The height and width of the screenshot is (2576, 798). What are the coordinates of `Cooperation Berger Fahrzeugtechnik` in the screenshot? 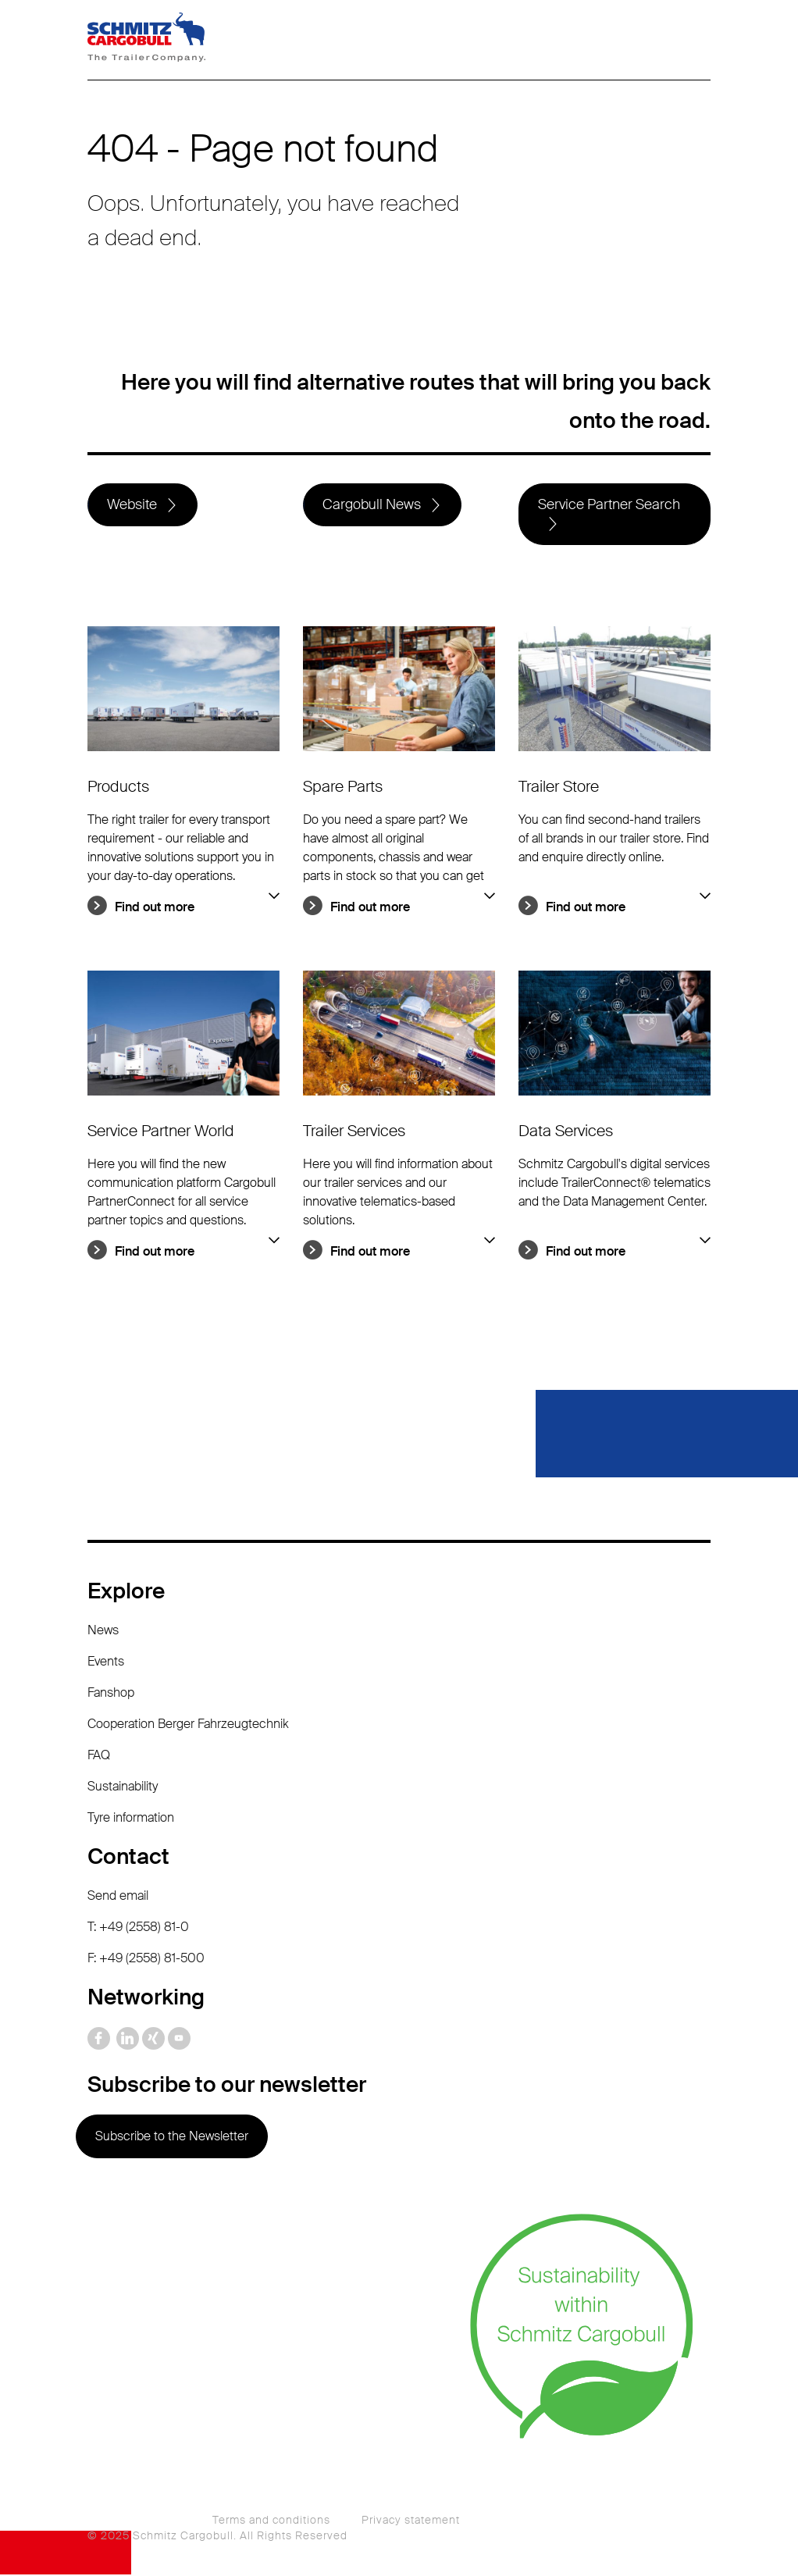 It's located at (188, 1724).